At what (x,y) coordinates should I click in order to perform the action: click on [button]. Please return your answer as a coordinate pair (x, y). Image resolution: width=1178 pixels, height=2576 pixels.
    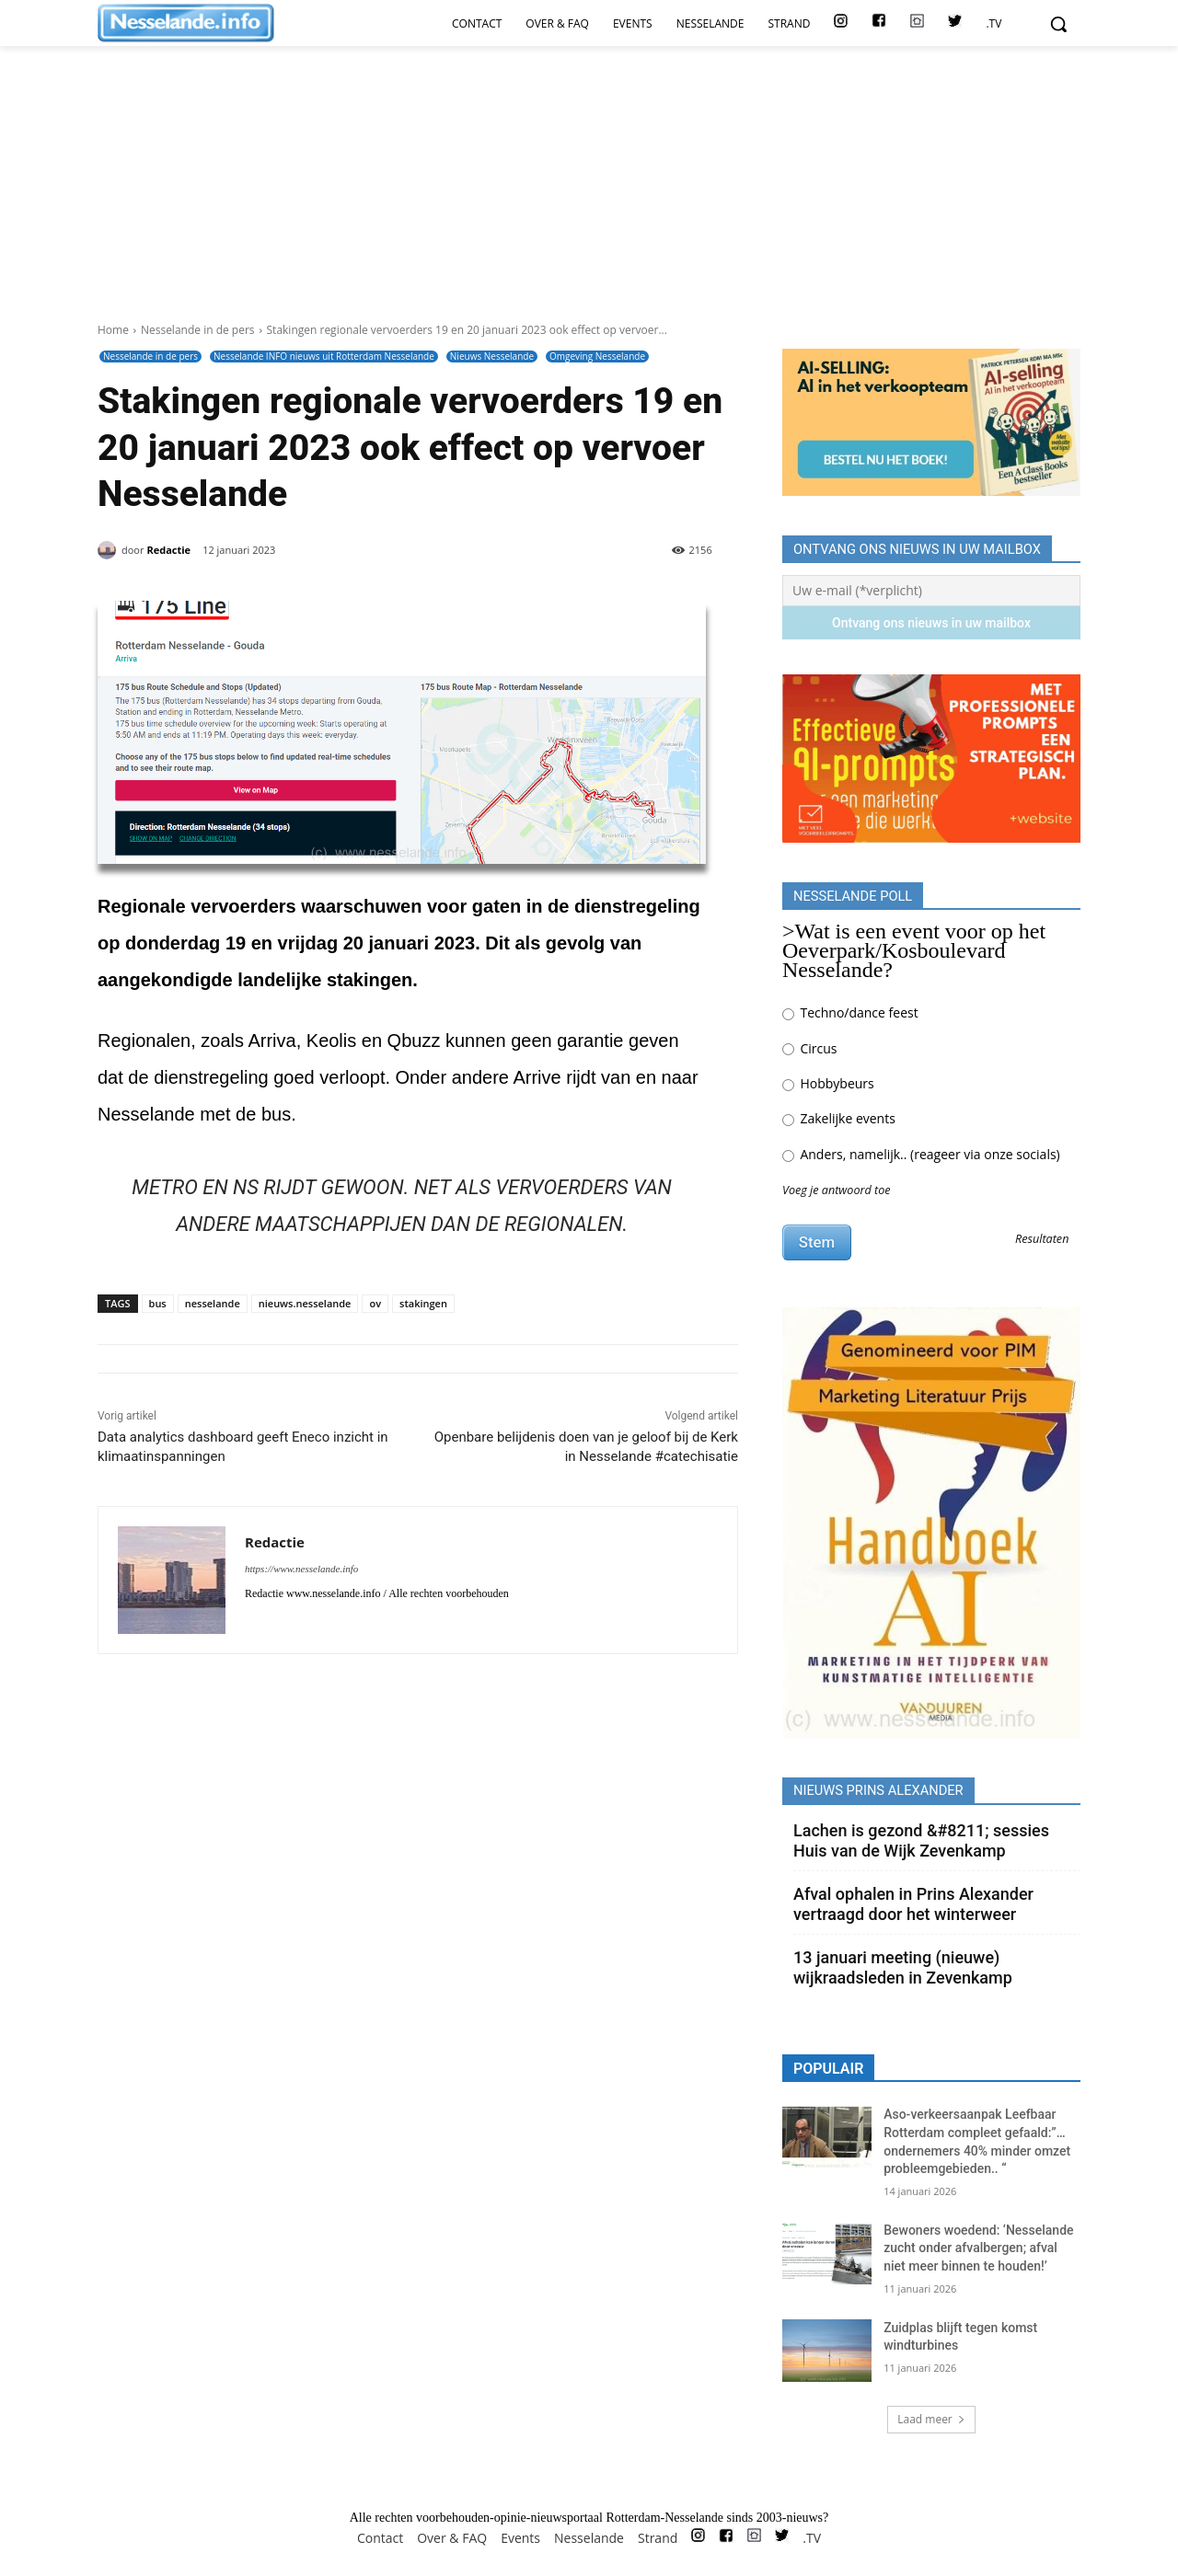
    Looking at the image, I should click on (1058, 24).